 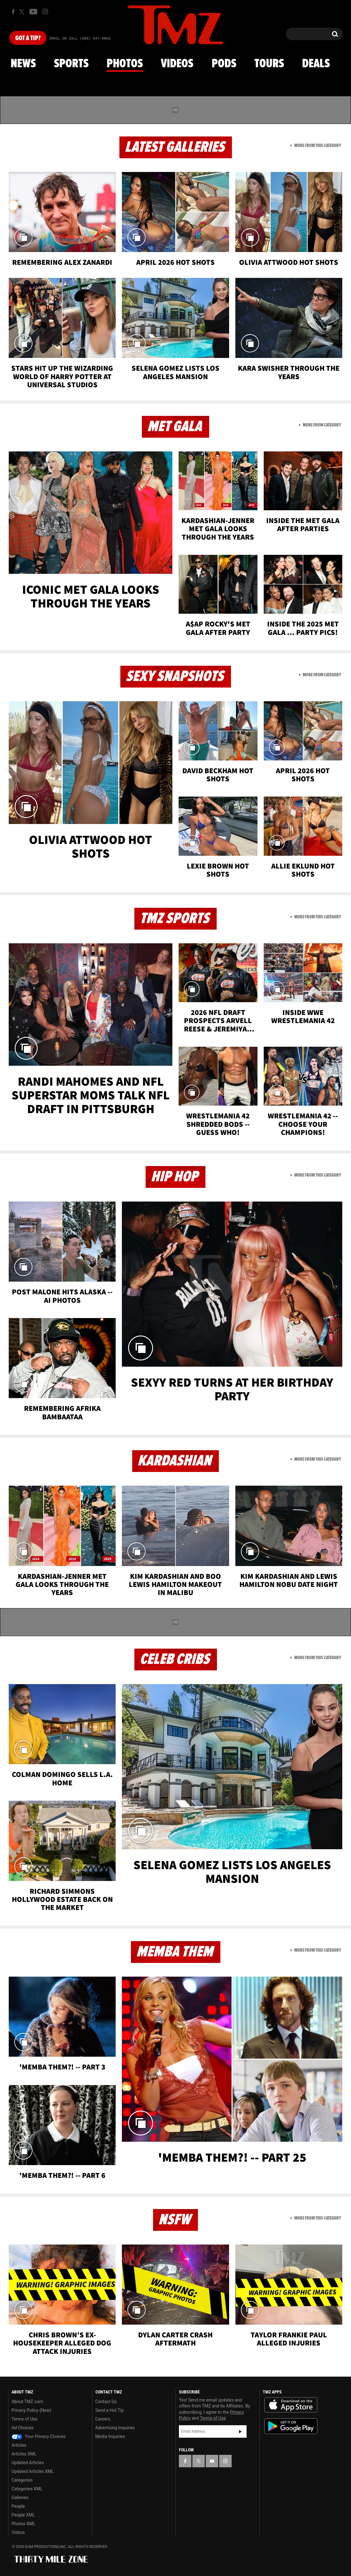 What do you see at coordinates (24, 2453) in the screenshot?
I see `Articles XML` at bounding box center [24, 2453].